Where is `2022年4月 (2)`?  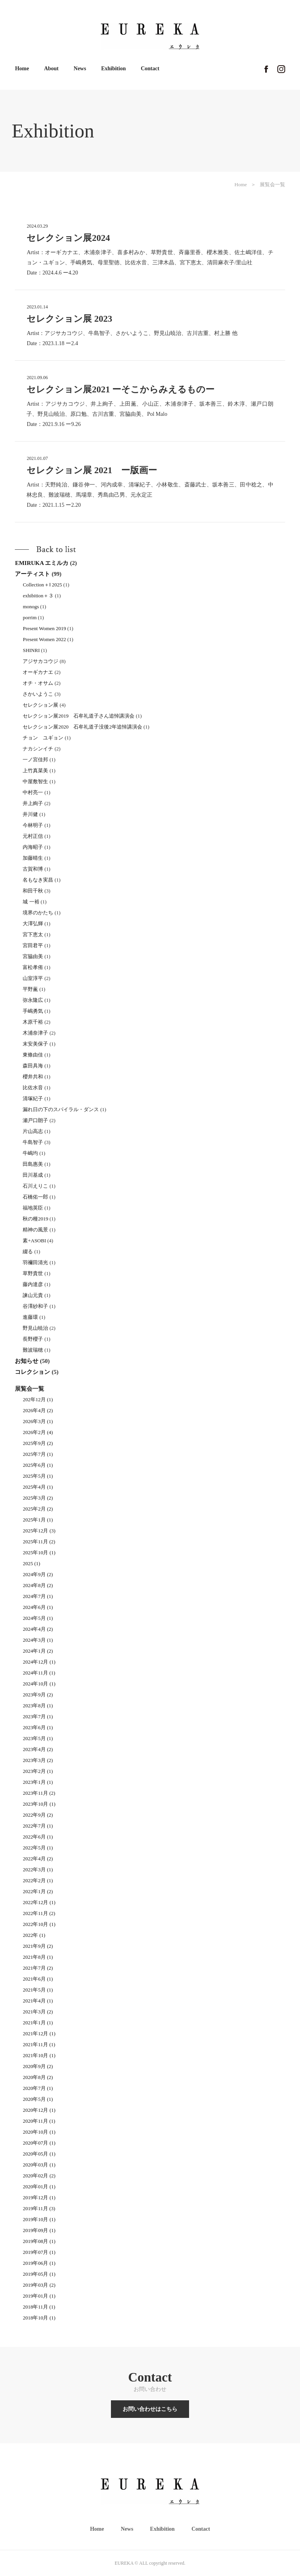
2022年4月 (2) is located at coordinates (38, 1859).